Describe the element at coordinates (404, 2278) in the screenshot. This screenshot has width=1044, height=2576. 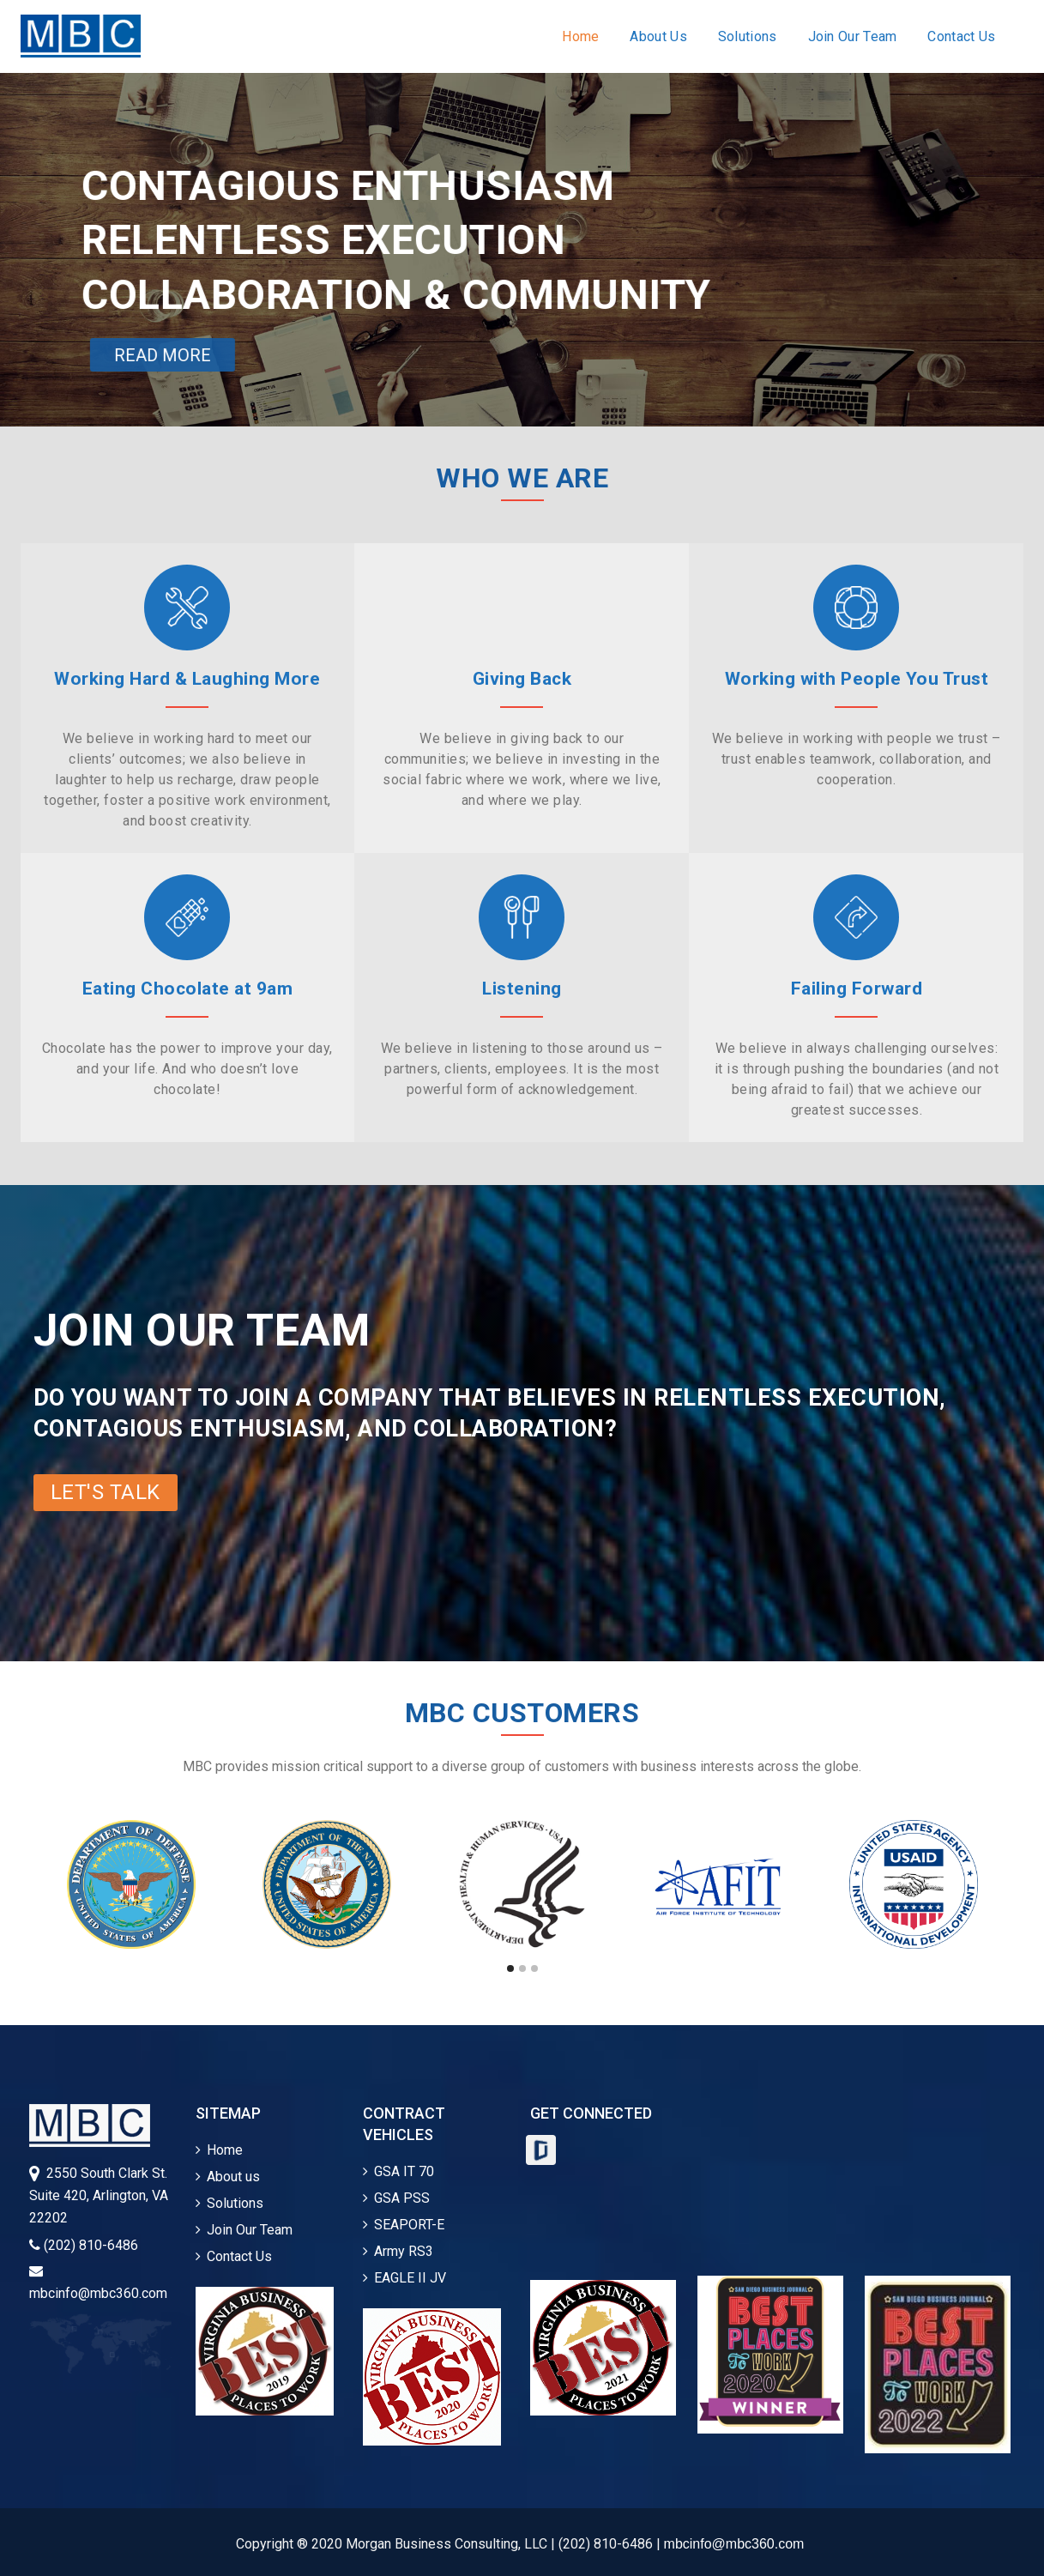
I see `EAGLE II JV` at that location.